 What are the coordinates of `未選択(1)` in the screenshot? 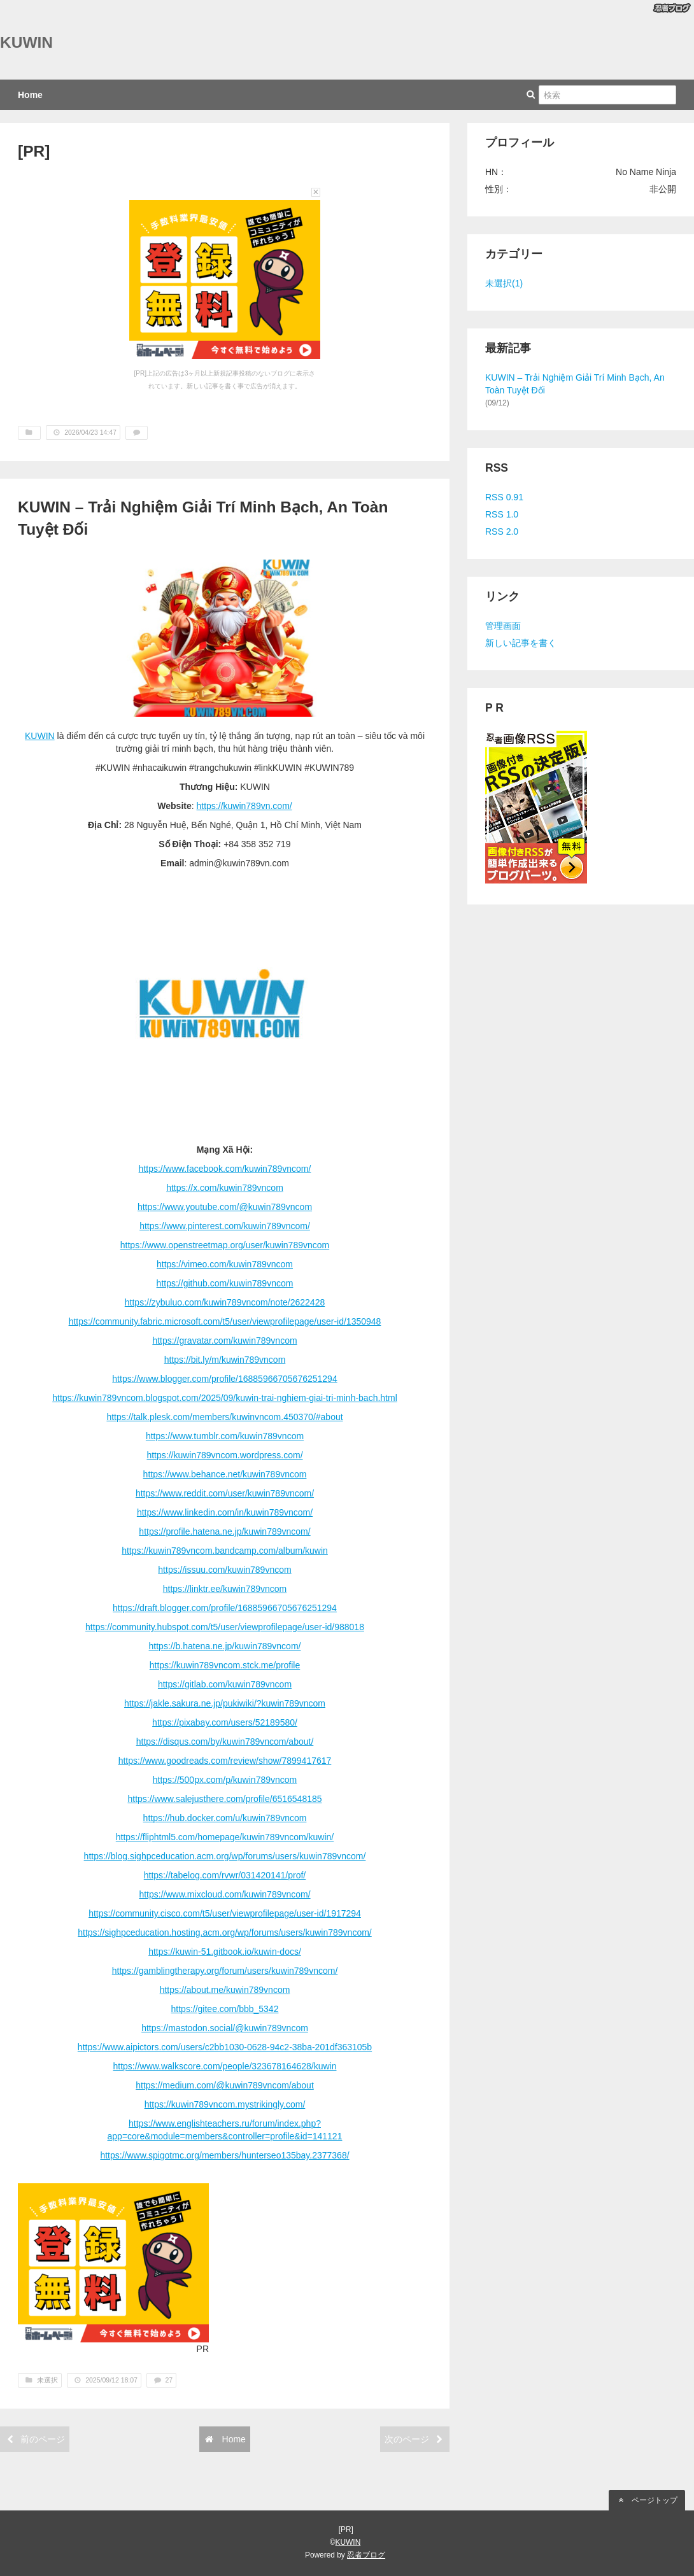 It's located at (504, 283).